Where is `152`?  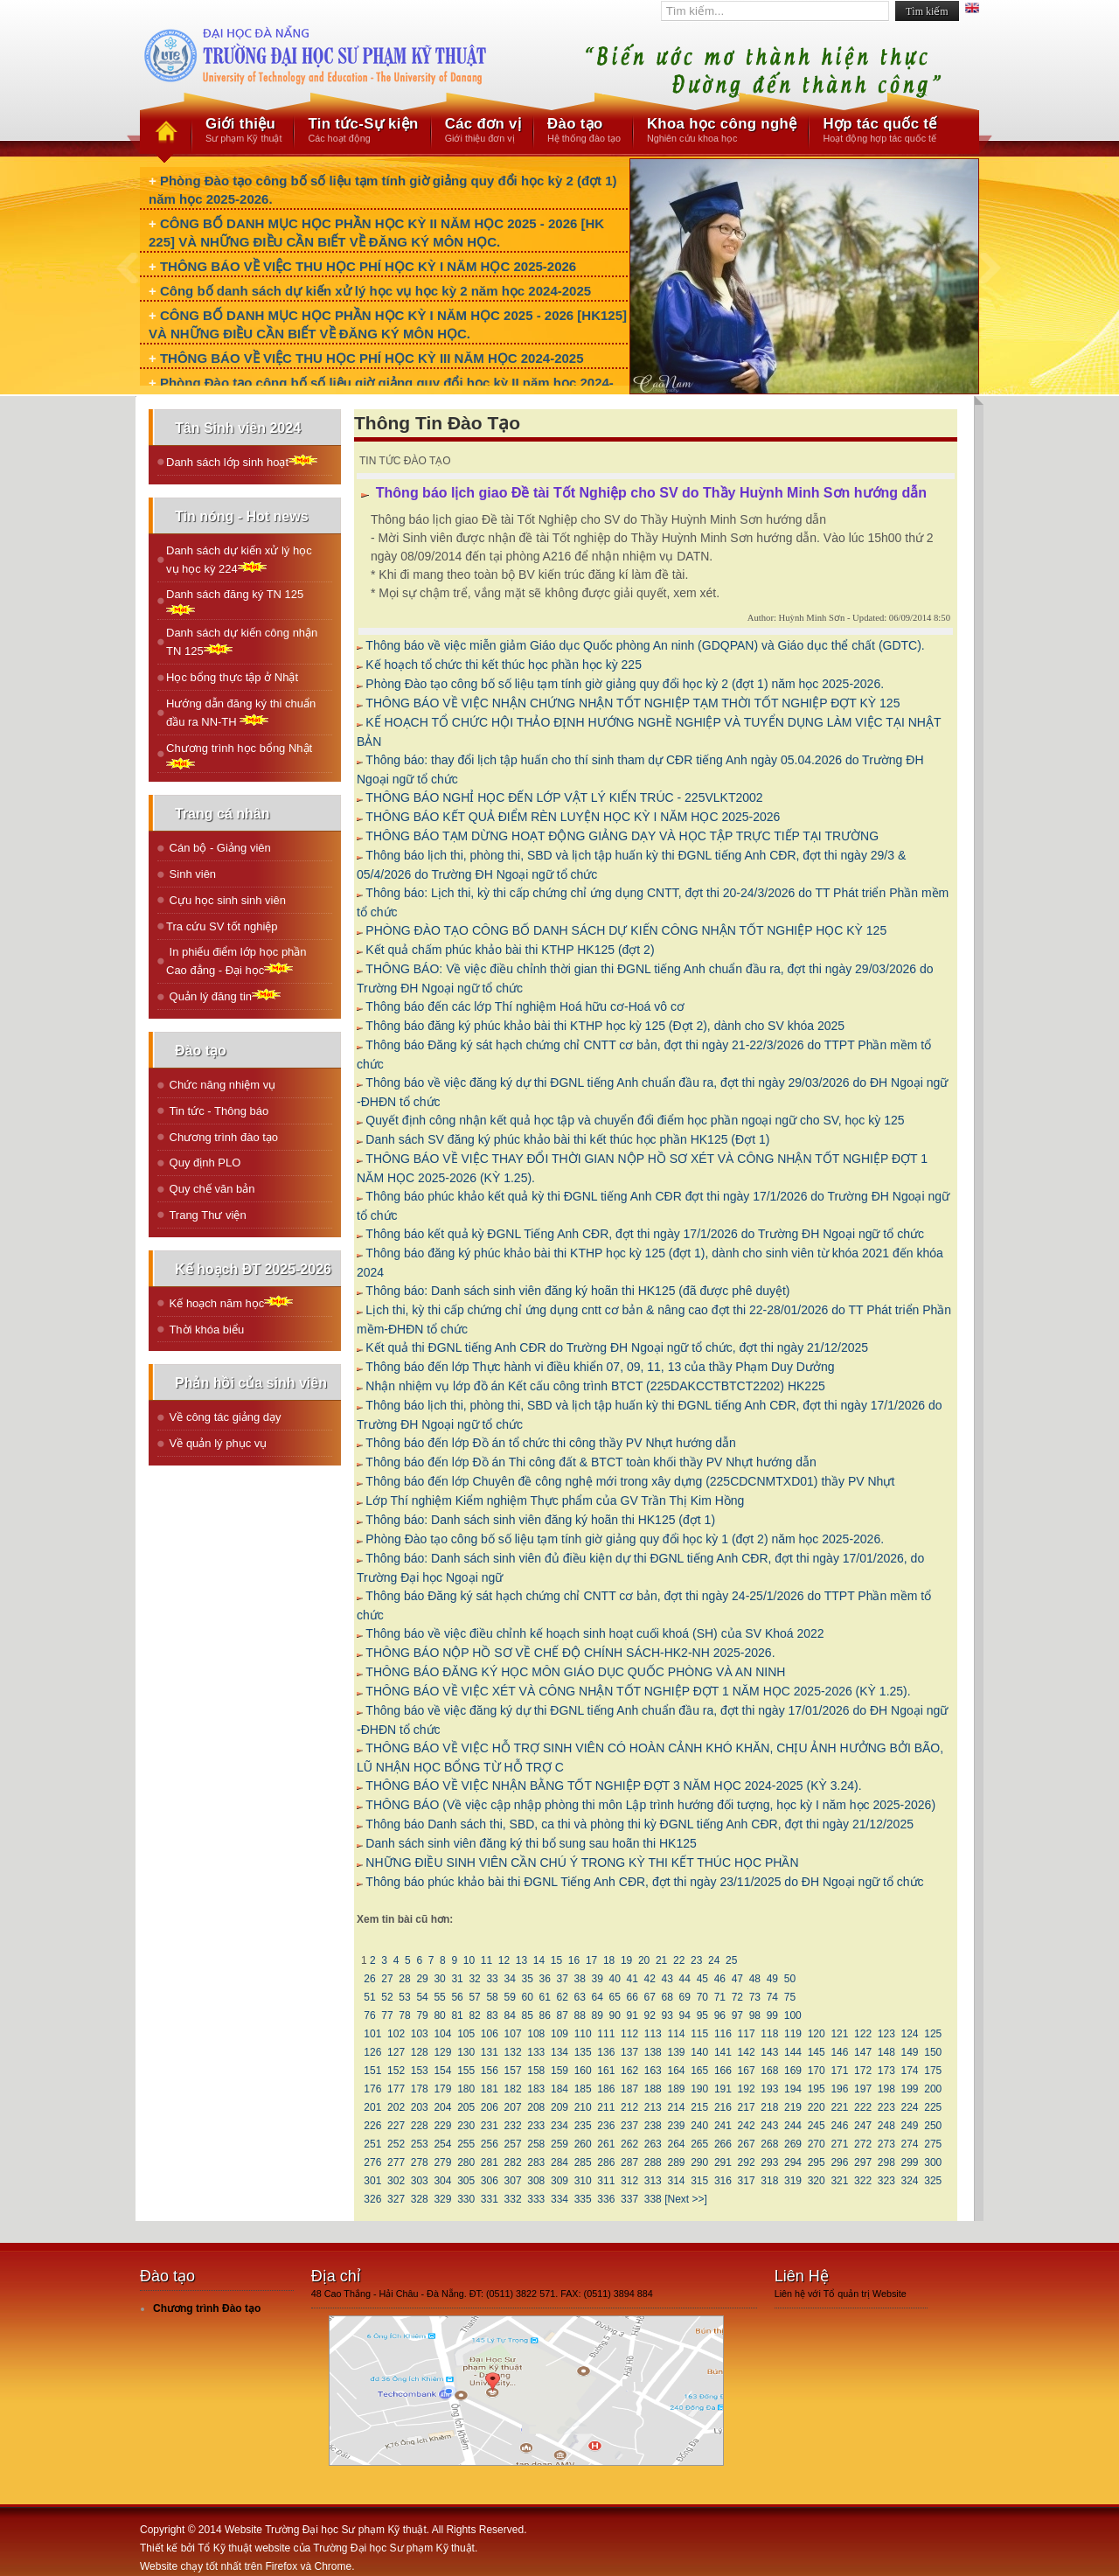 152 is located at coordinates (396, 2070).